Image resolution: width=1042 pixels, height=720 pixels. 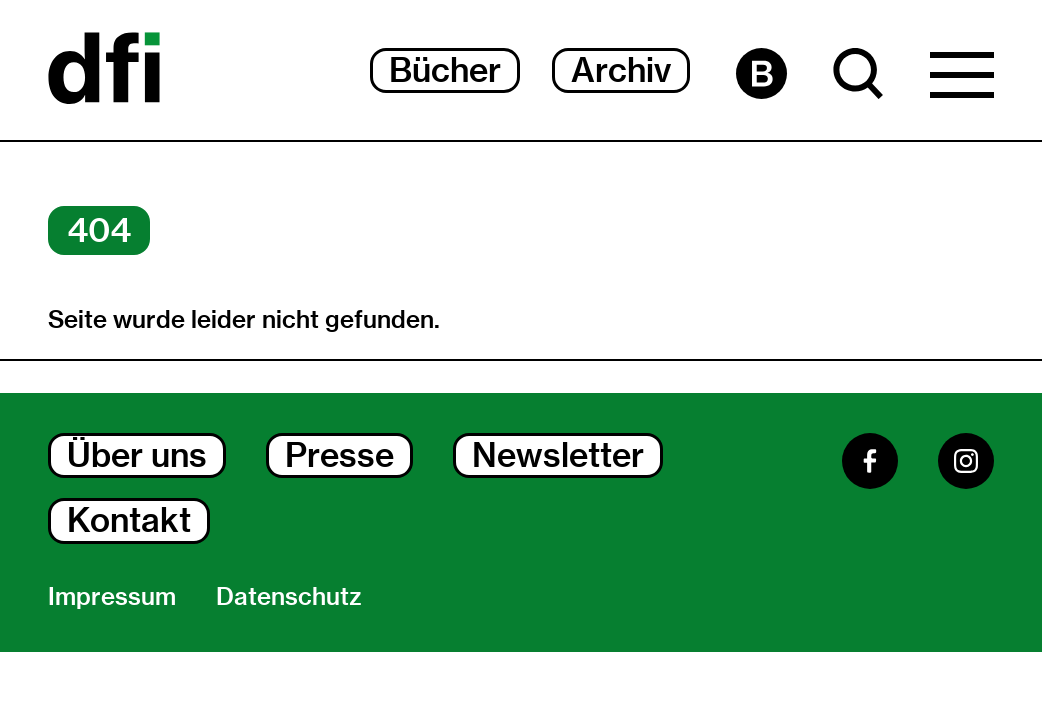 I want to click on [Hauptmenü Dialog Öffnen], so click(x=962, y=80).